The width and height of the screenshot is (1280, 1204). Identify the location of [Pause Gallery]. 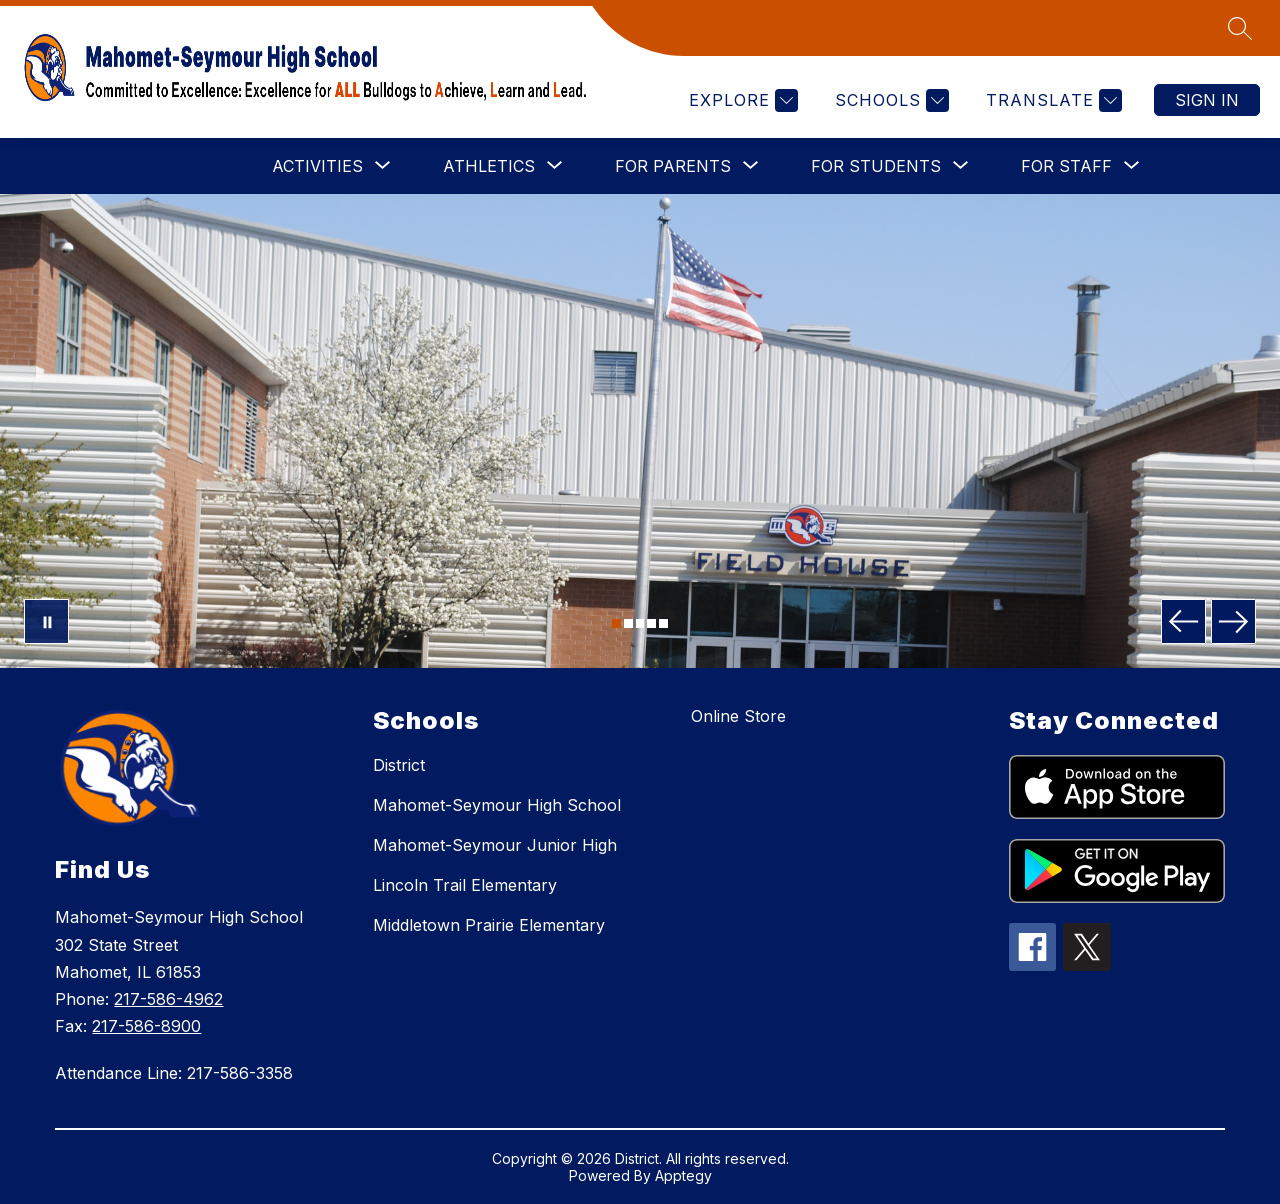
(46, 621).